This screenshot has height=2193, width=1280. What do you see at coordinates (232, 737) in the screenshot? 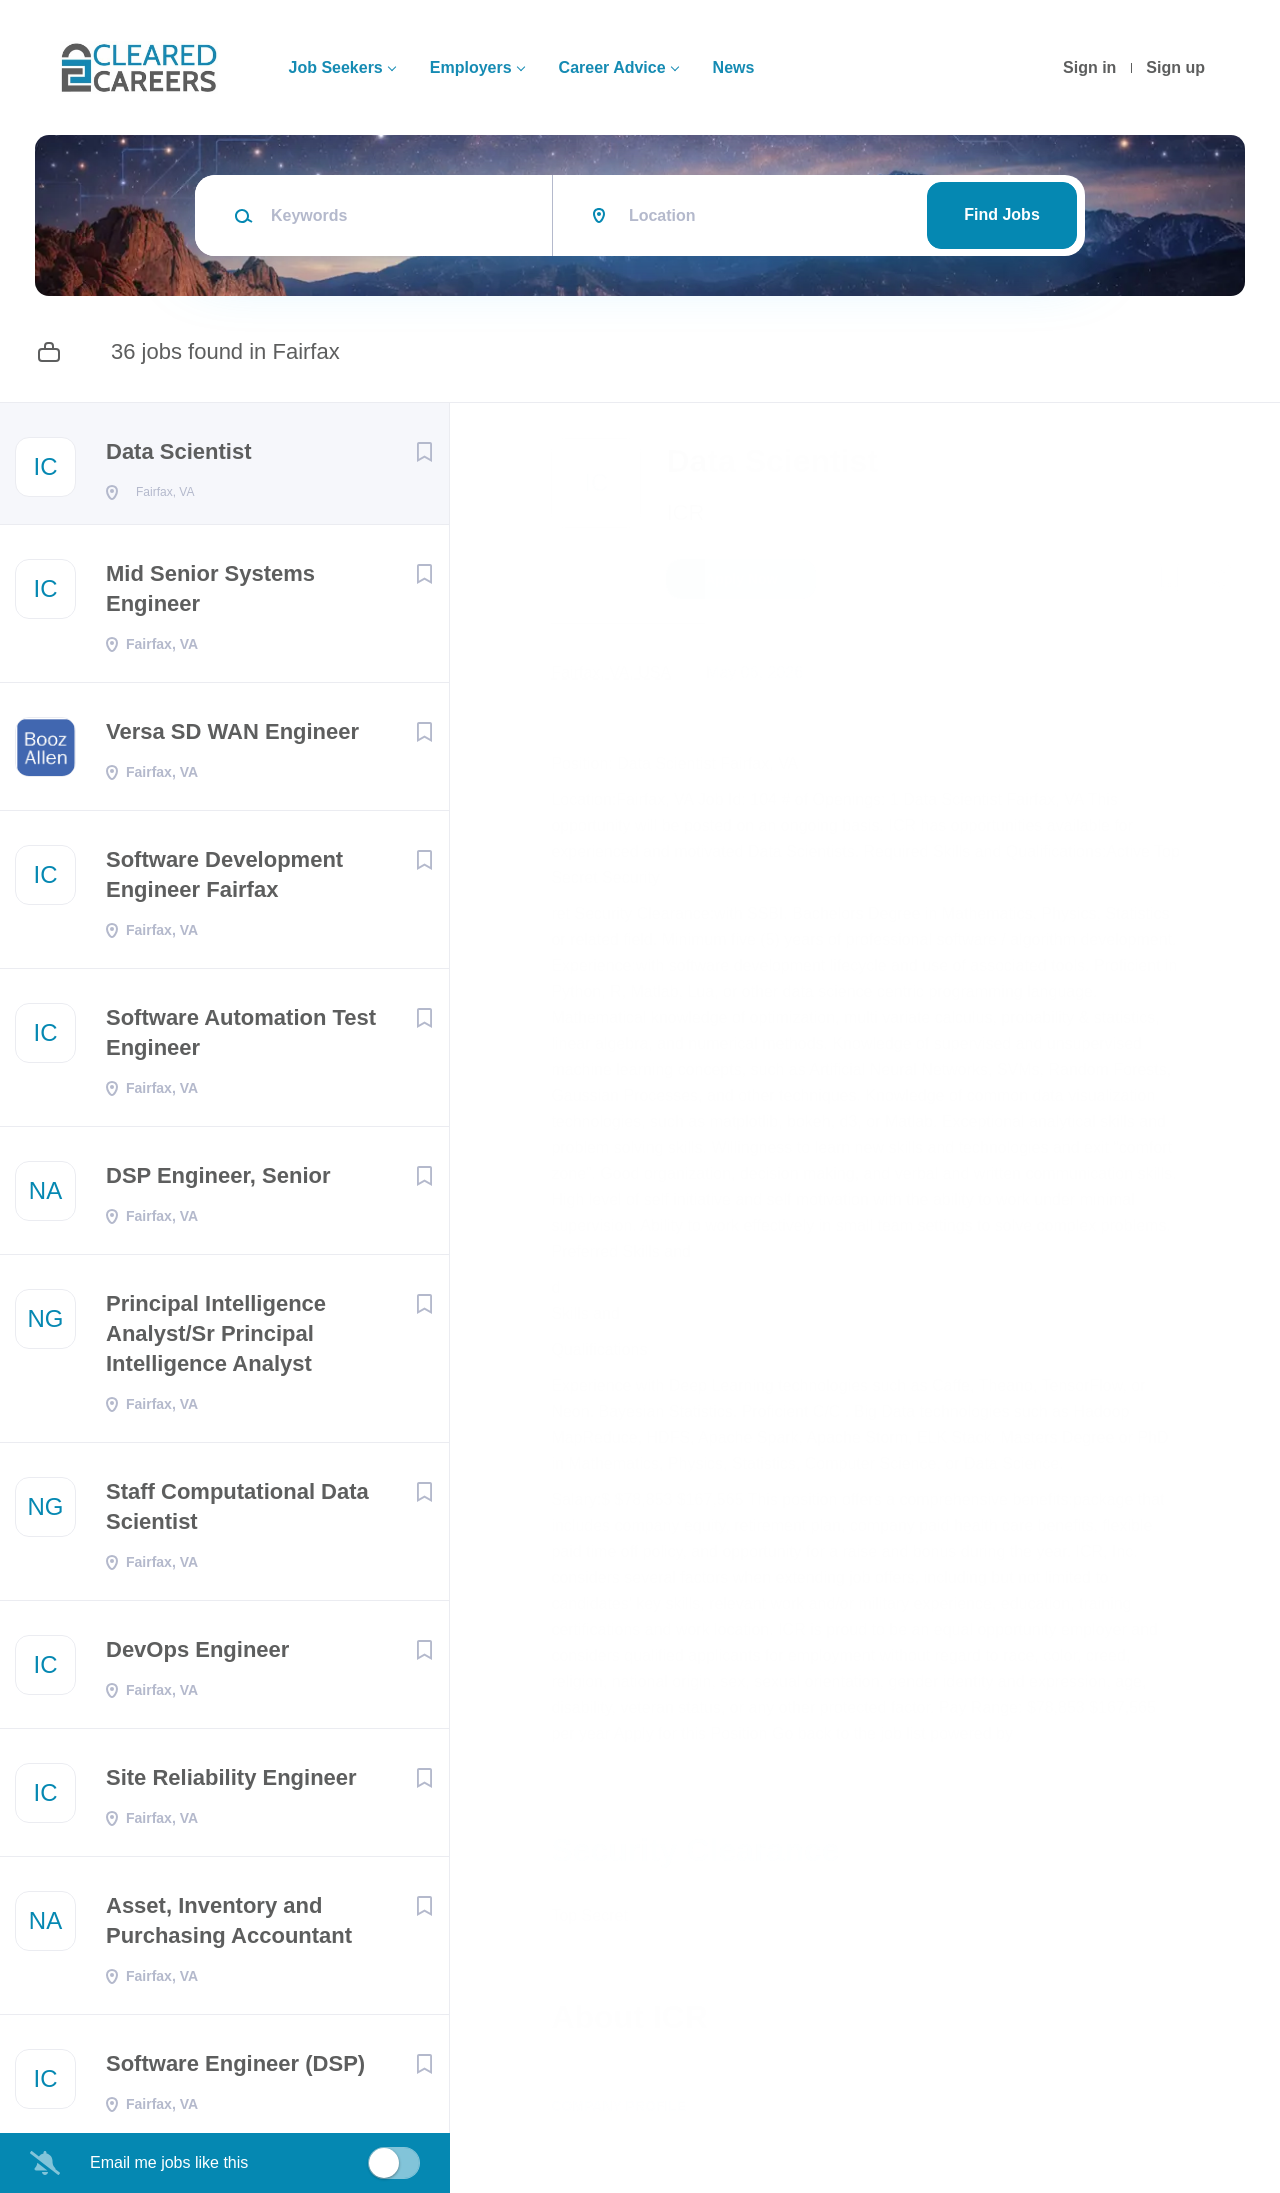
I see `Versa SD WAN Engineer` at bounding box center [232, 737].